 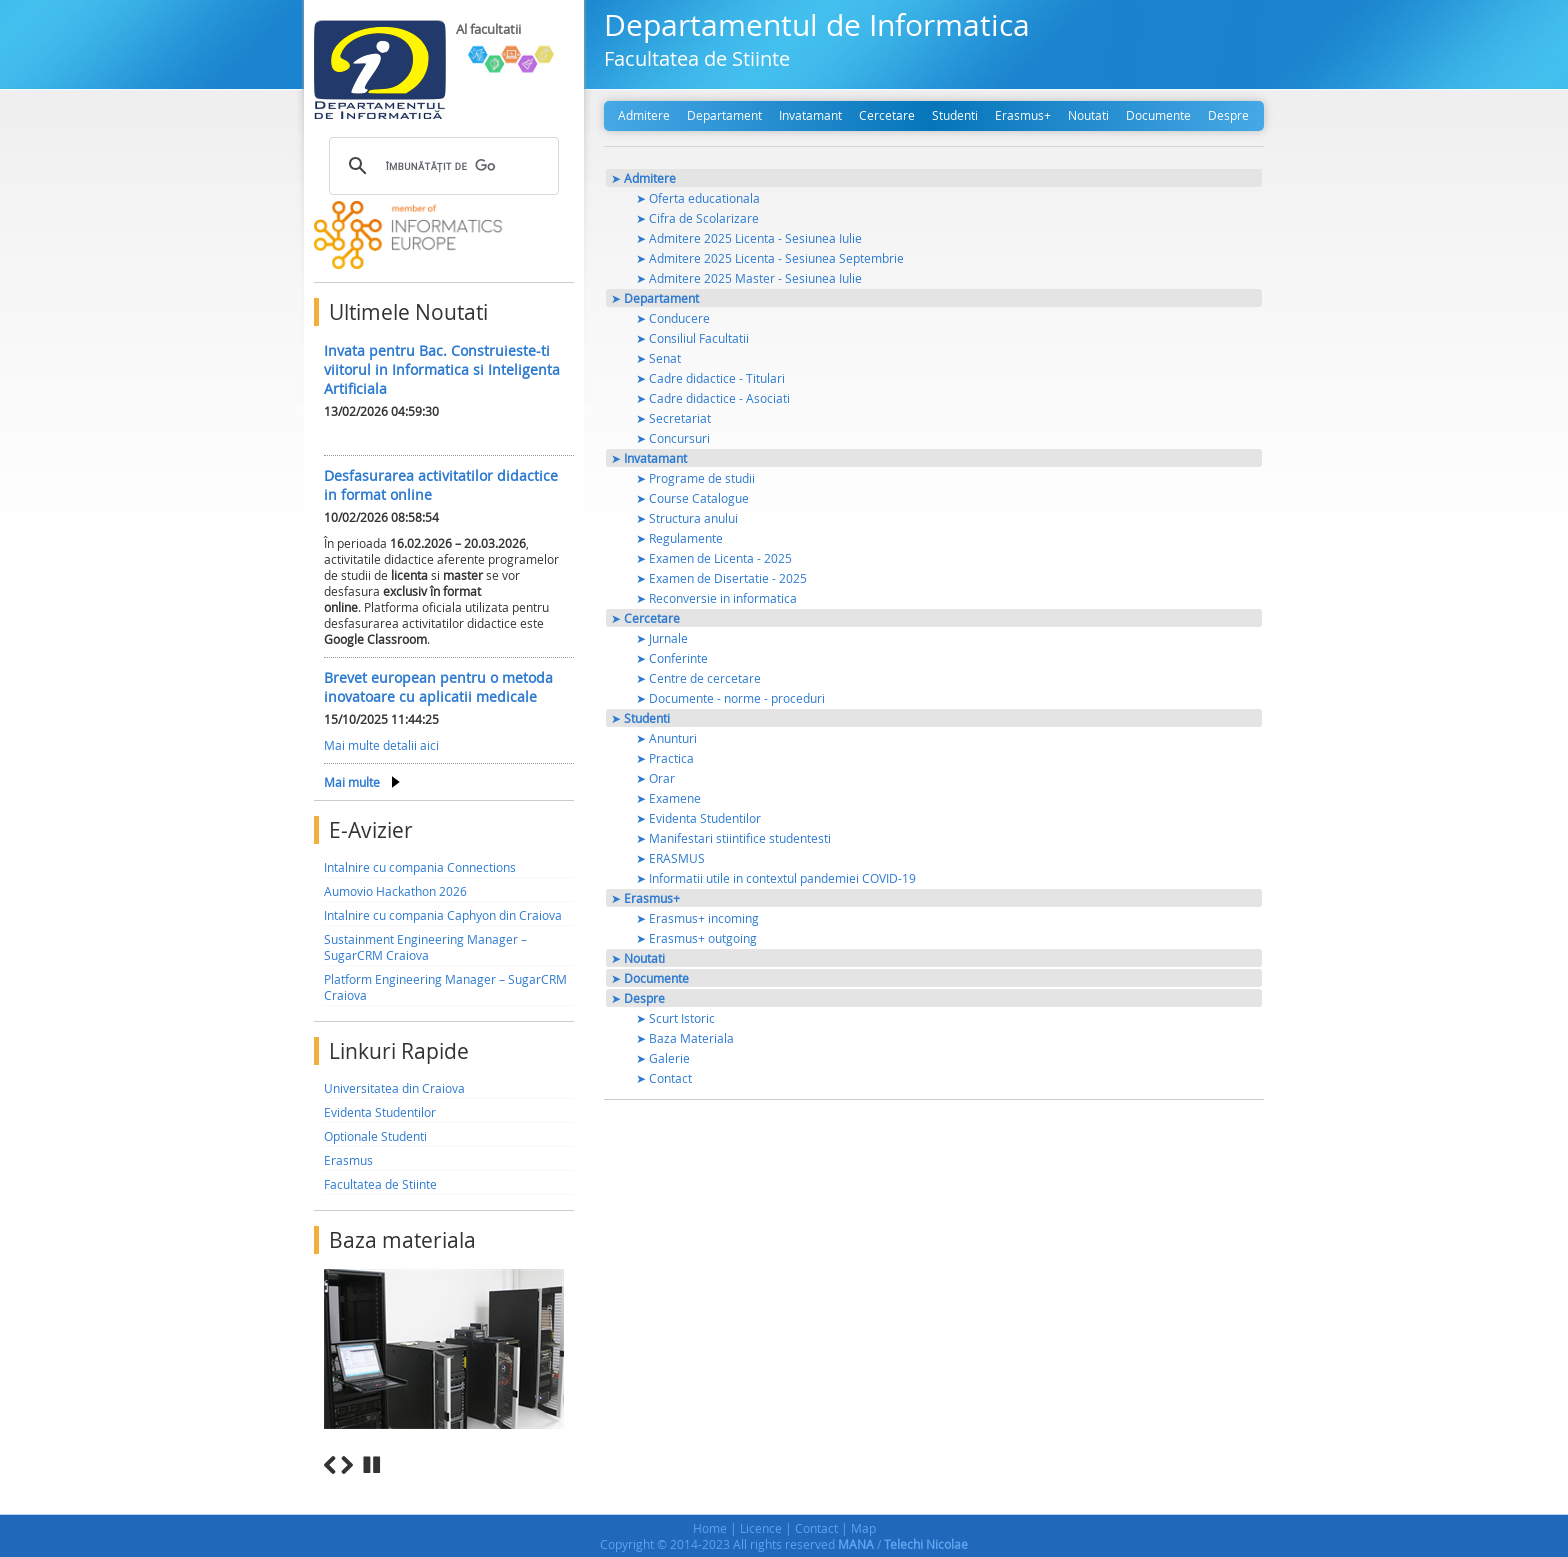 What do you see at coordinates (749, 238) in the screenshot?
I see `➤ Admitere 2025 Licenta - Sesiunea Iulie` at bounding box center [749, 238].